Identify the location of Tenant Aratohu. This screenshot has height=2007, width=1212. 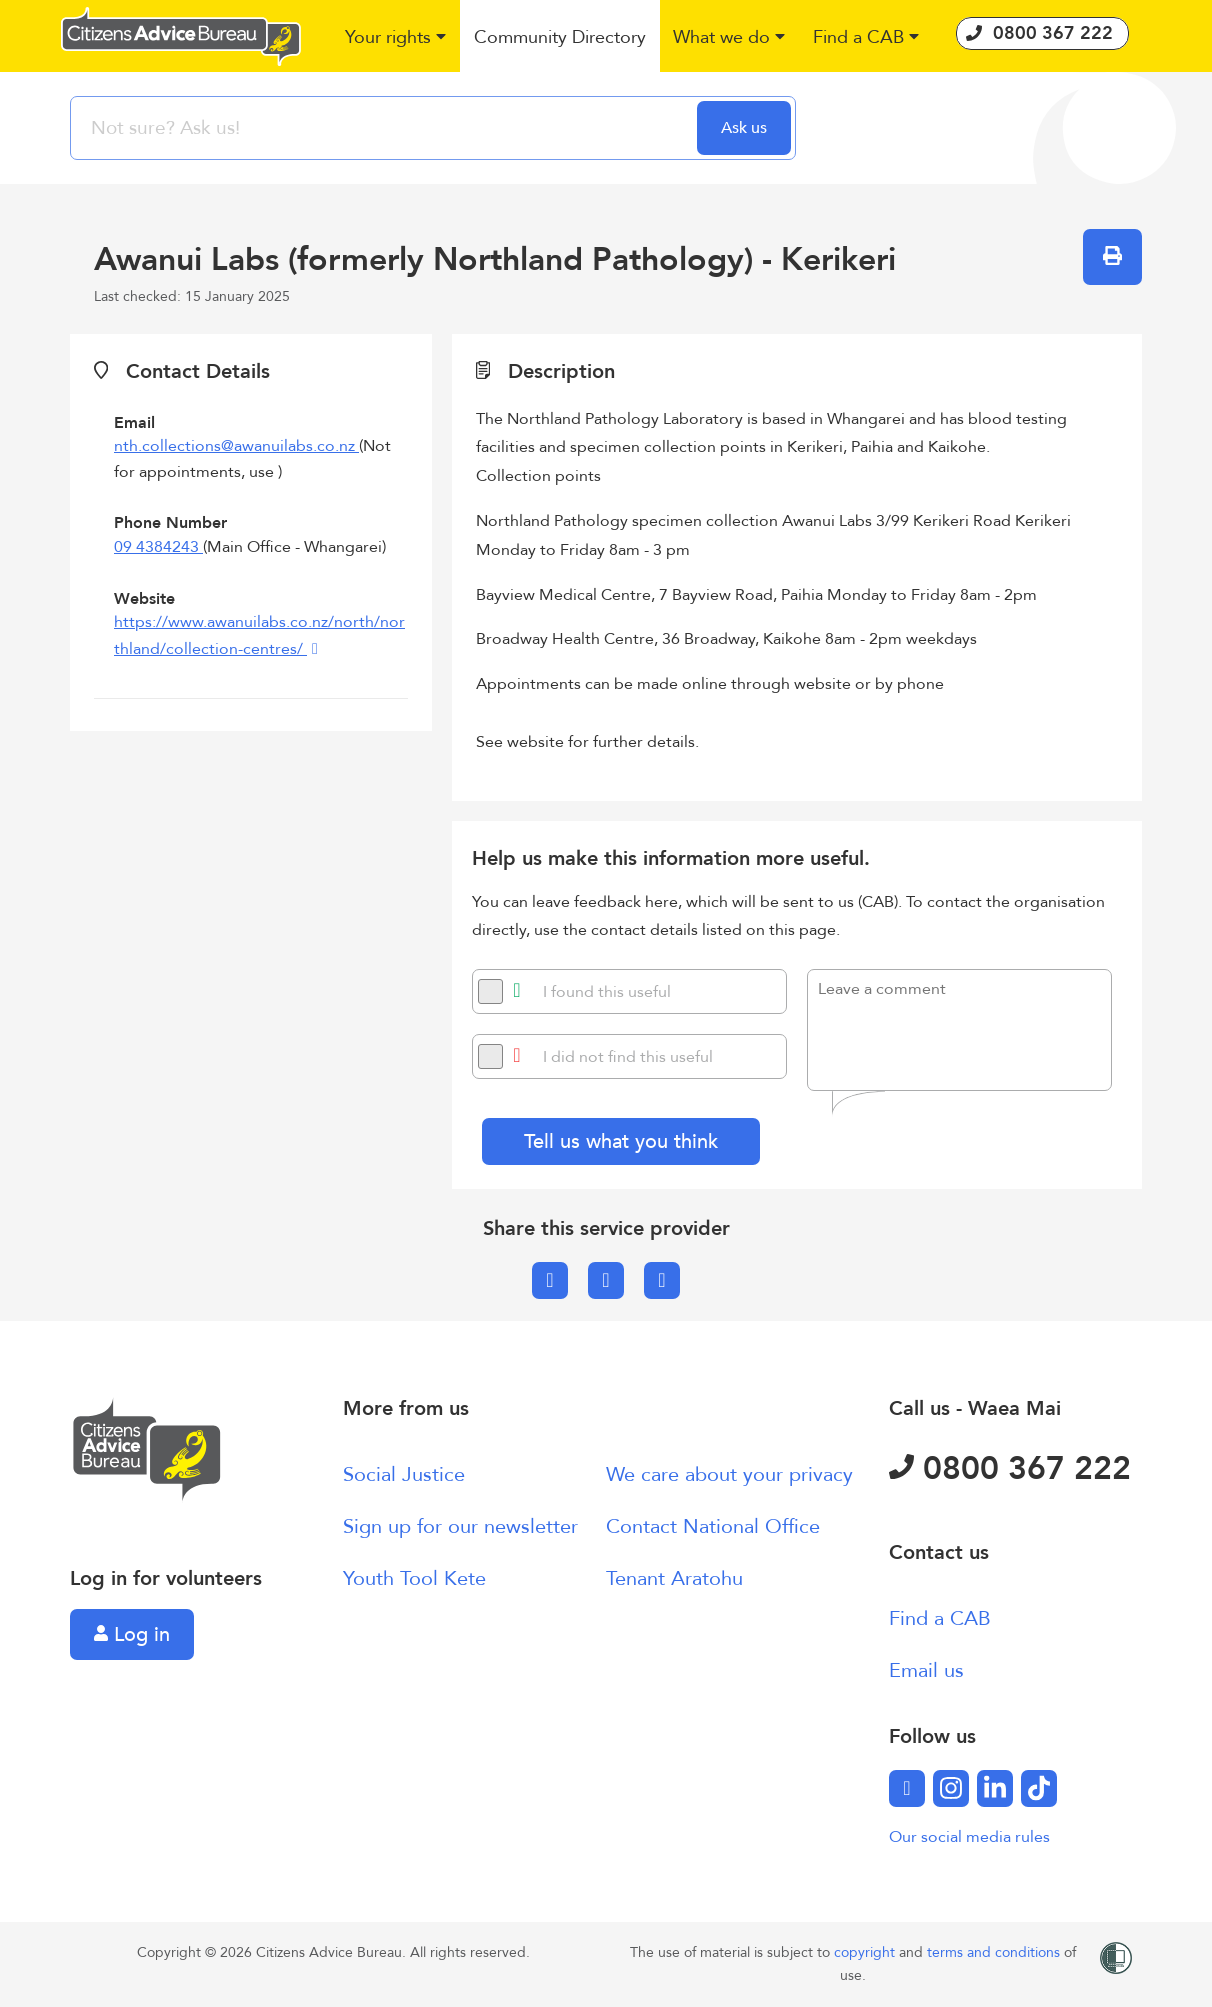
(674, 1578).